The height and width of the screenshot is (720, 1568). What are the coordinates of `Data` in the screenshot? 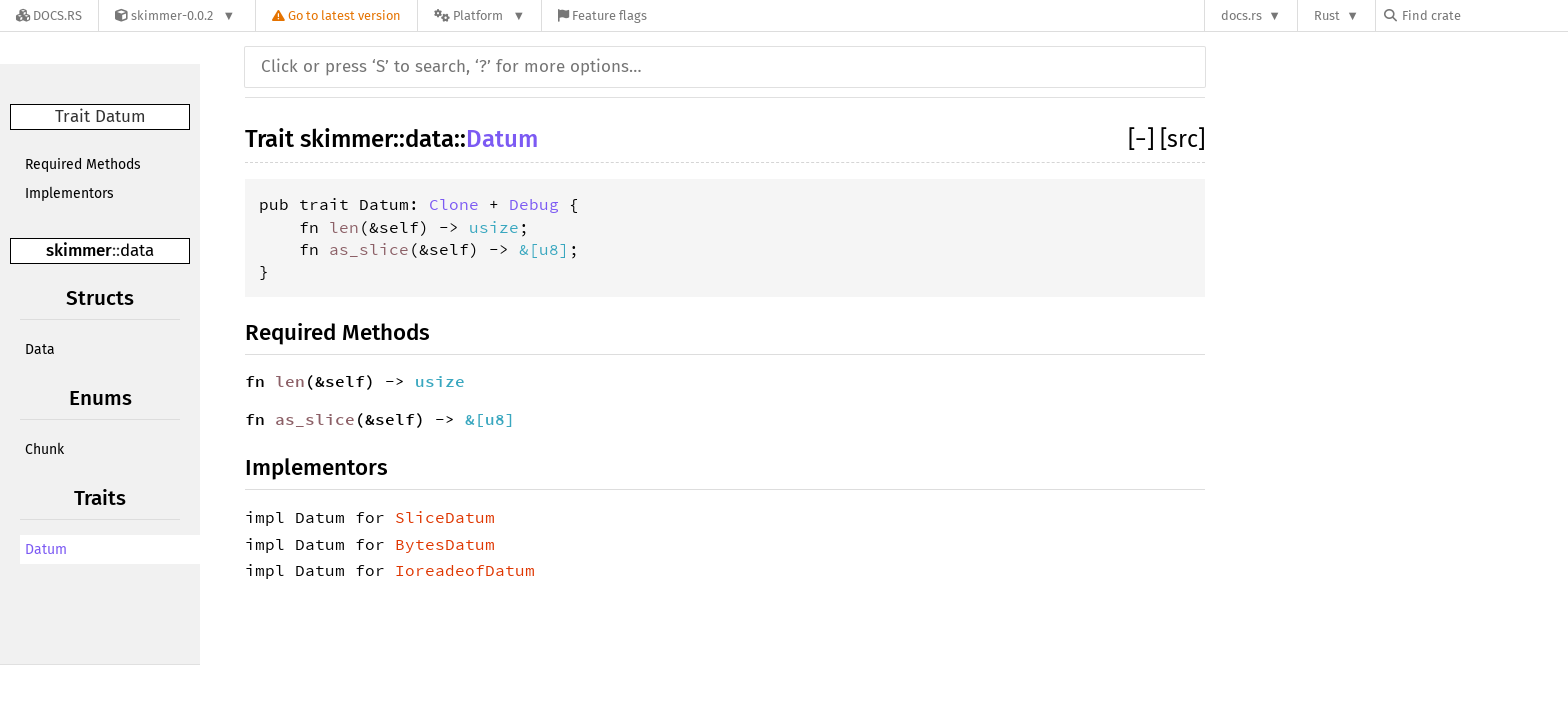 It's located at (40, 349).